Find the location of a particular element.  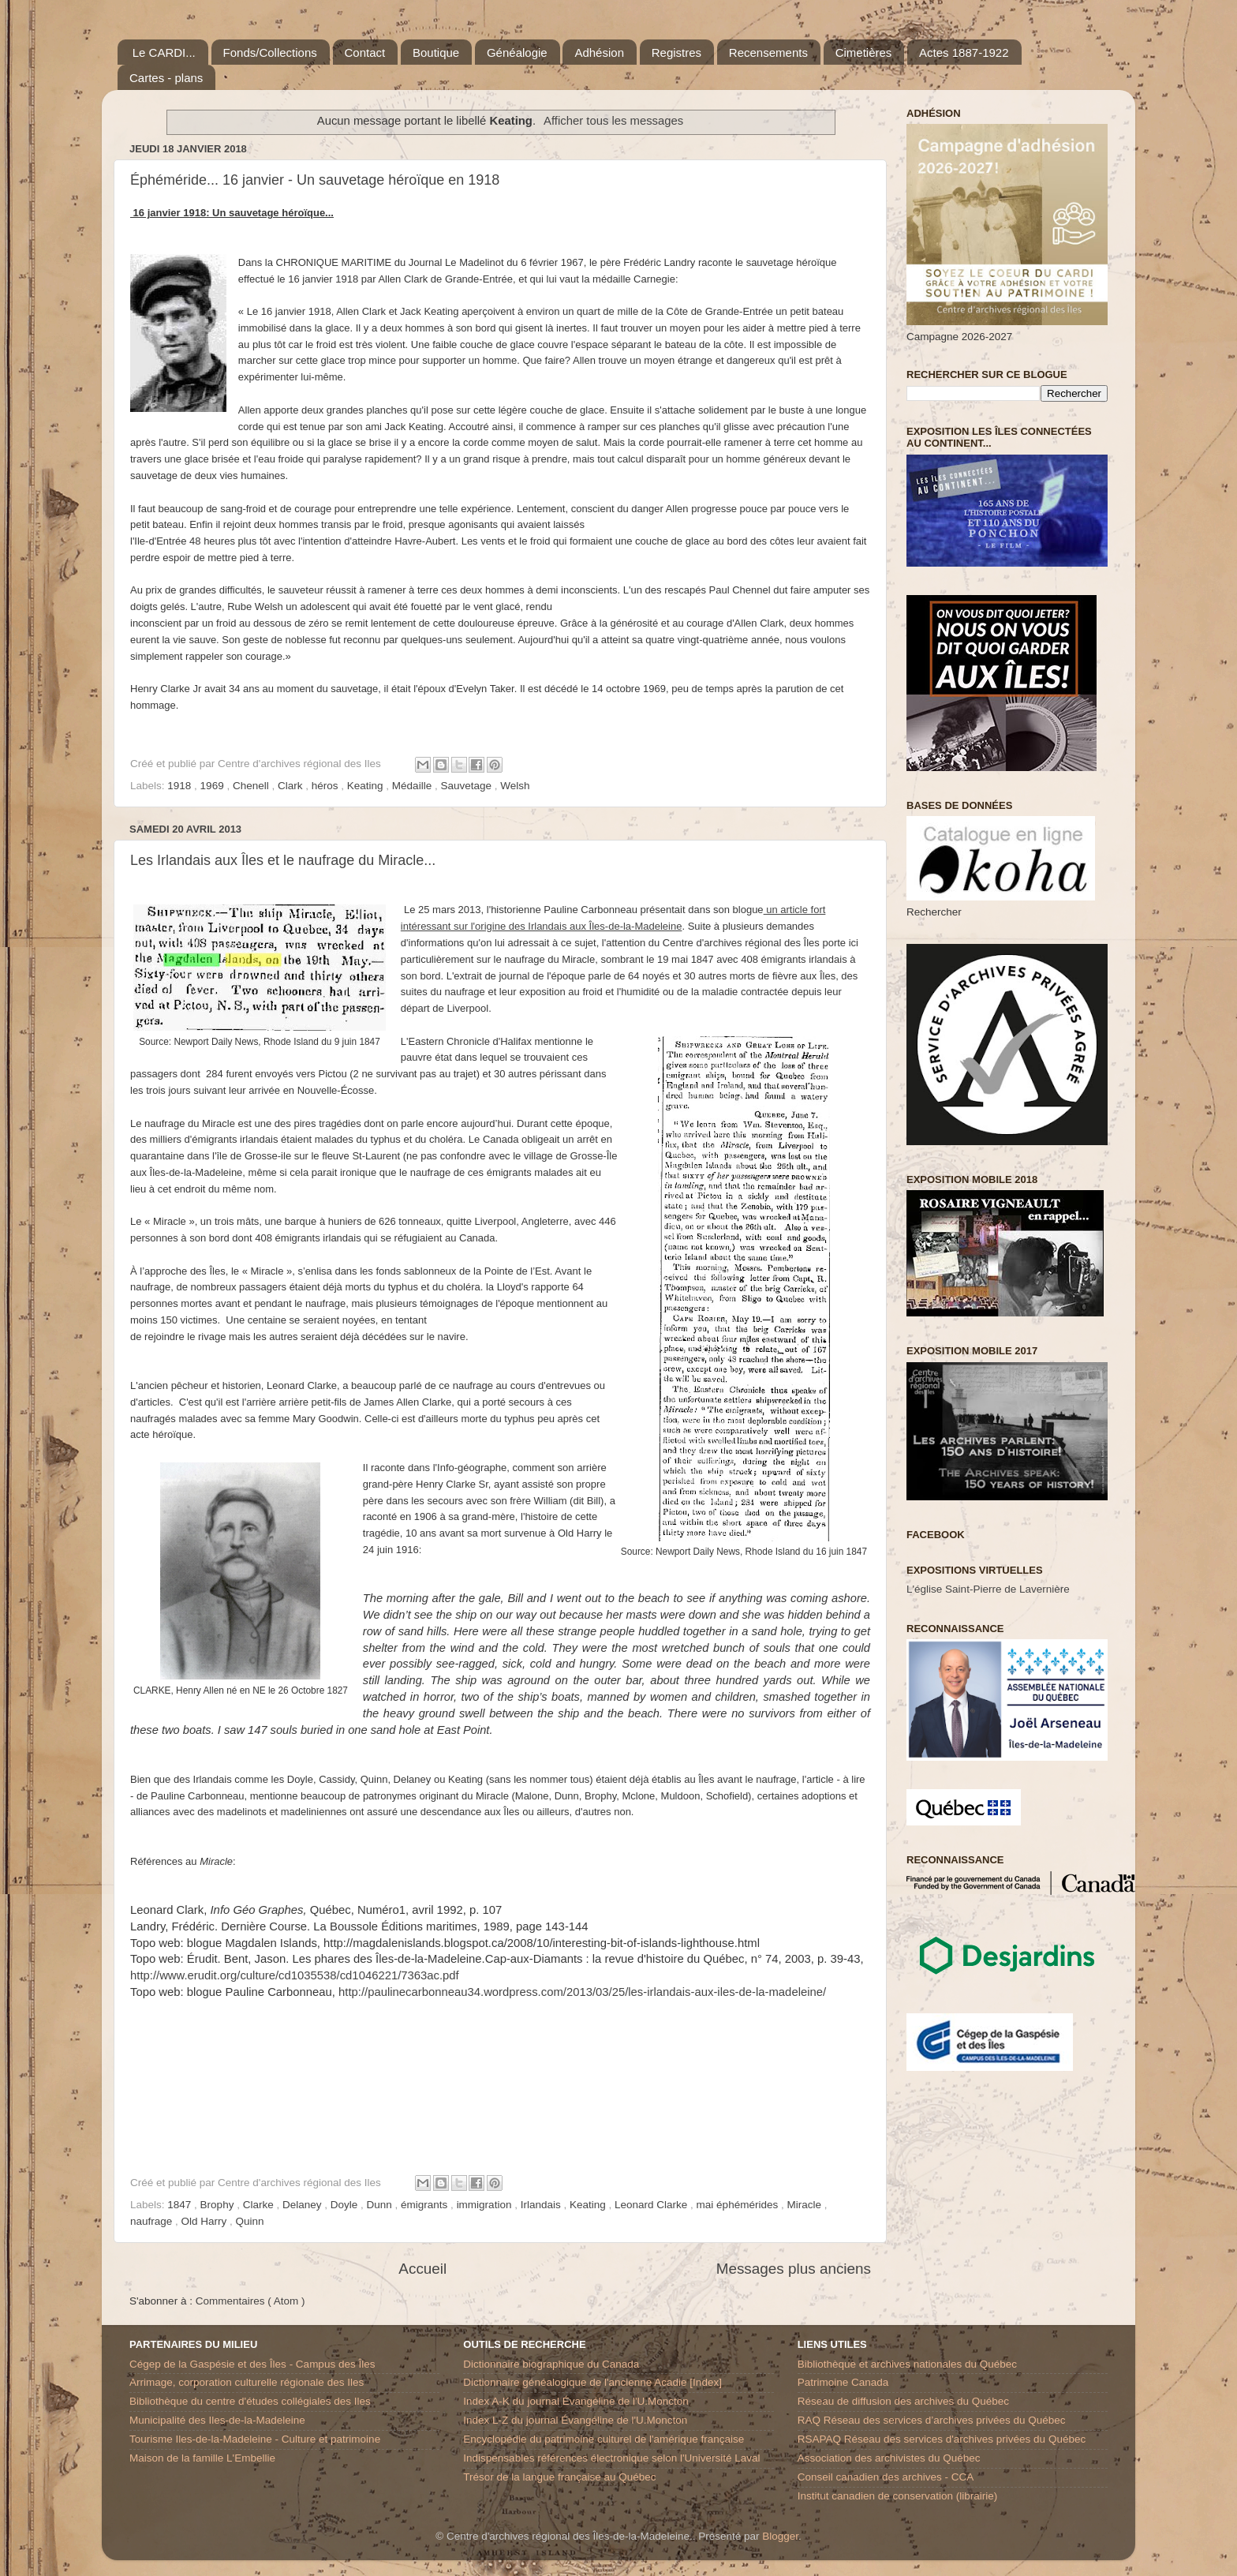

Généalogie is located at coordinates (517, 52).